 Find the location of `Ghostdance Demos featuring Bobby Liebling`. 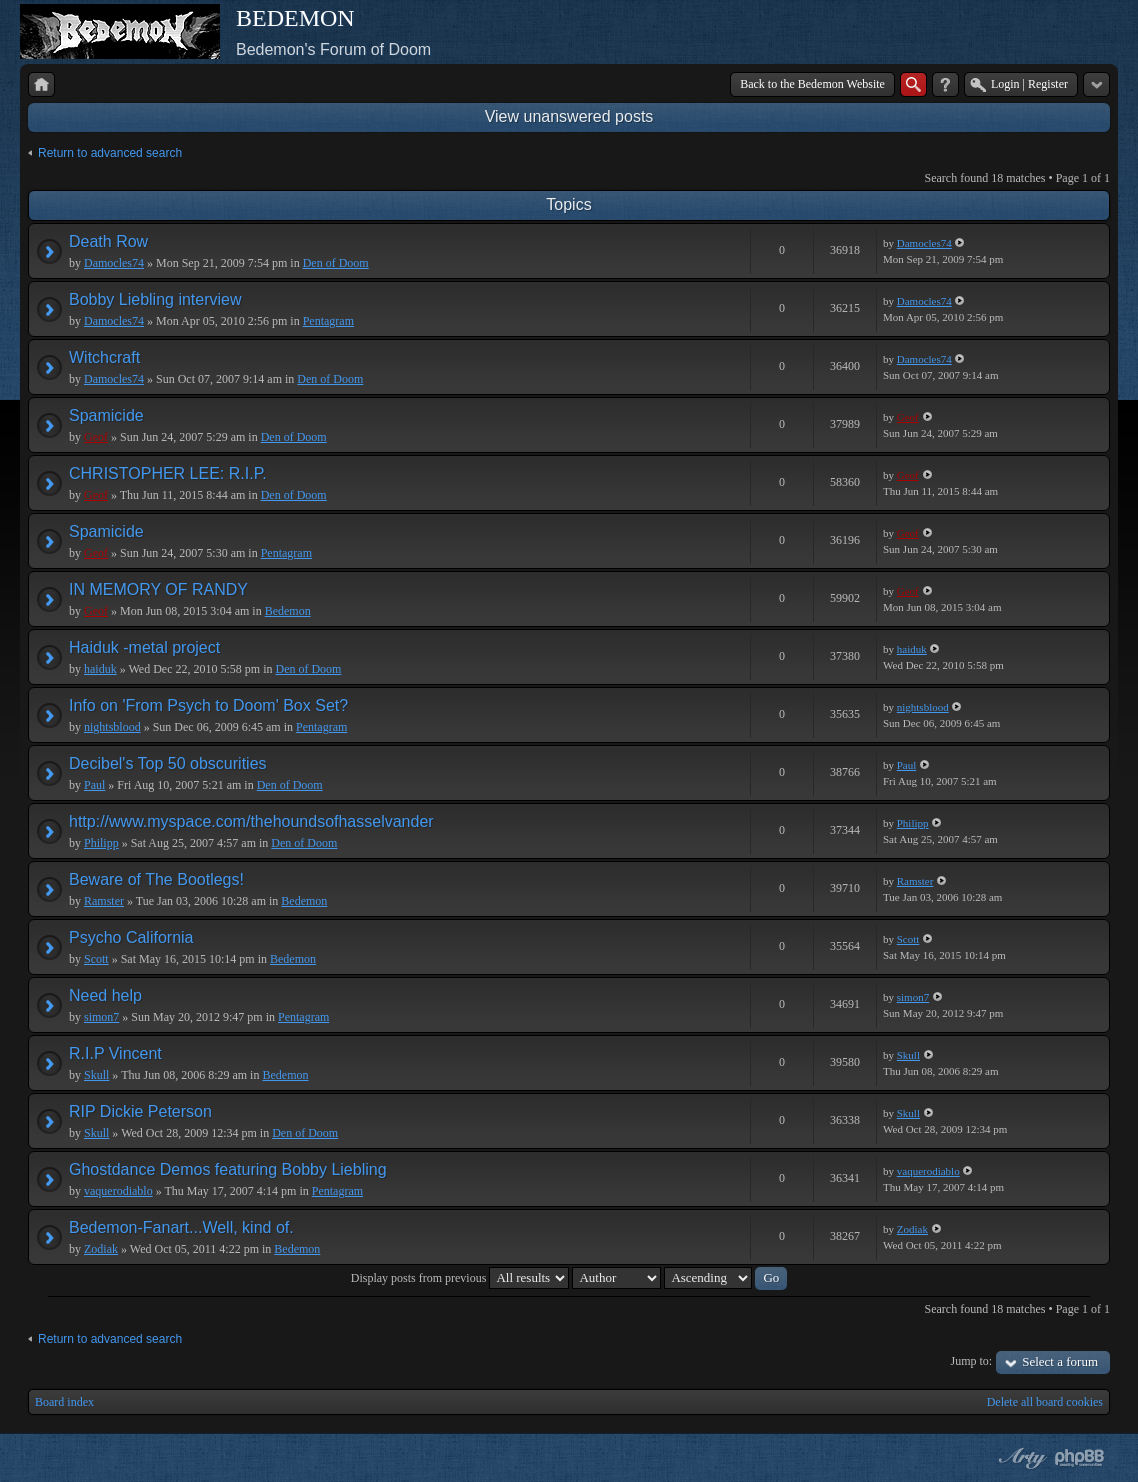

Ghostdance Demos featuring Bobby Liebling is located at coordinates (228, 1169).